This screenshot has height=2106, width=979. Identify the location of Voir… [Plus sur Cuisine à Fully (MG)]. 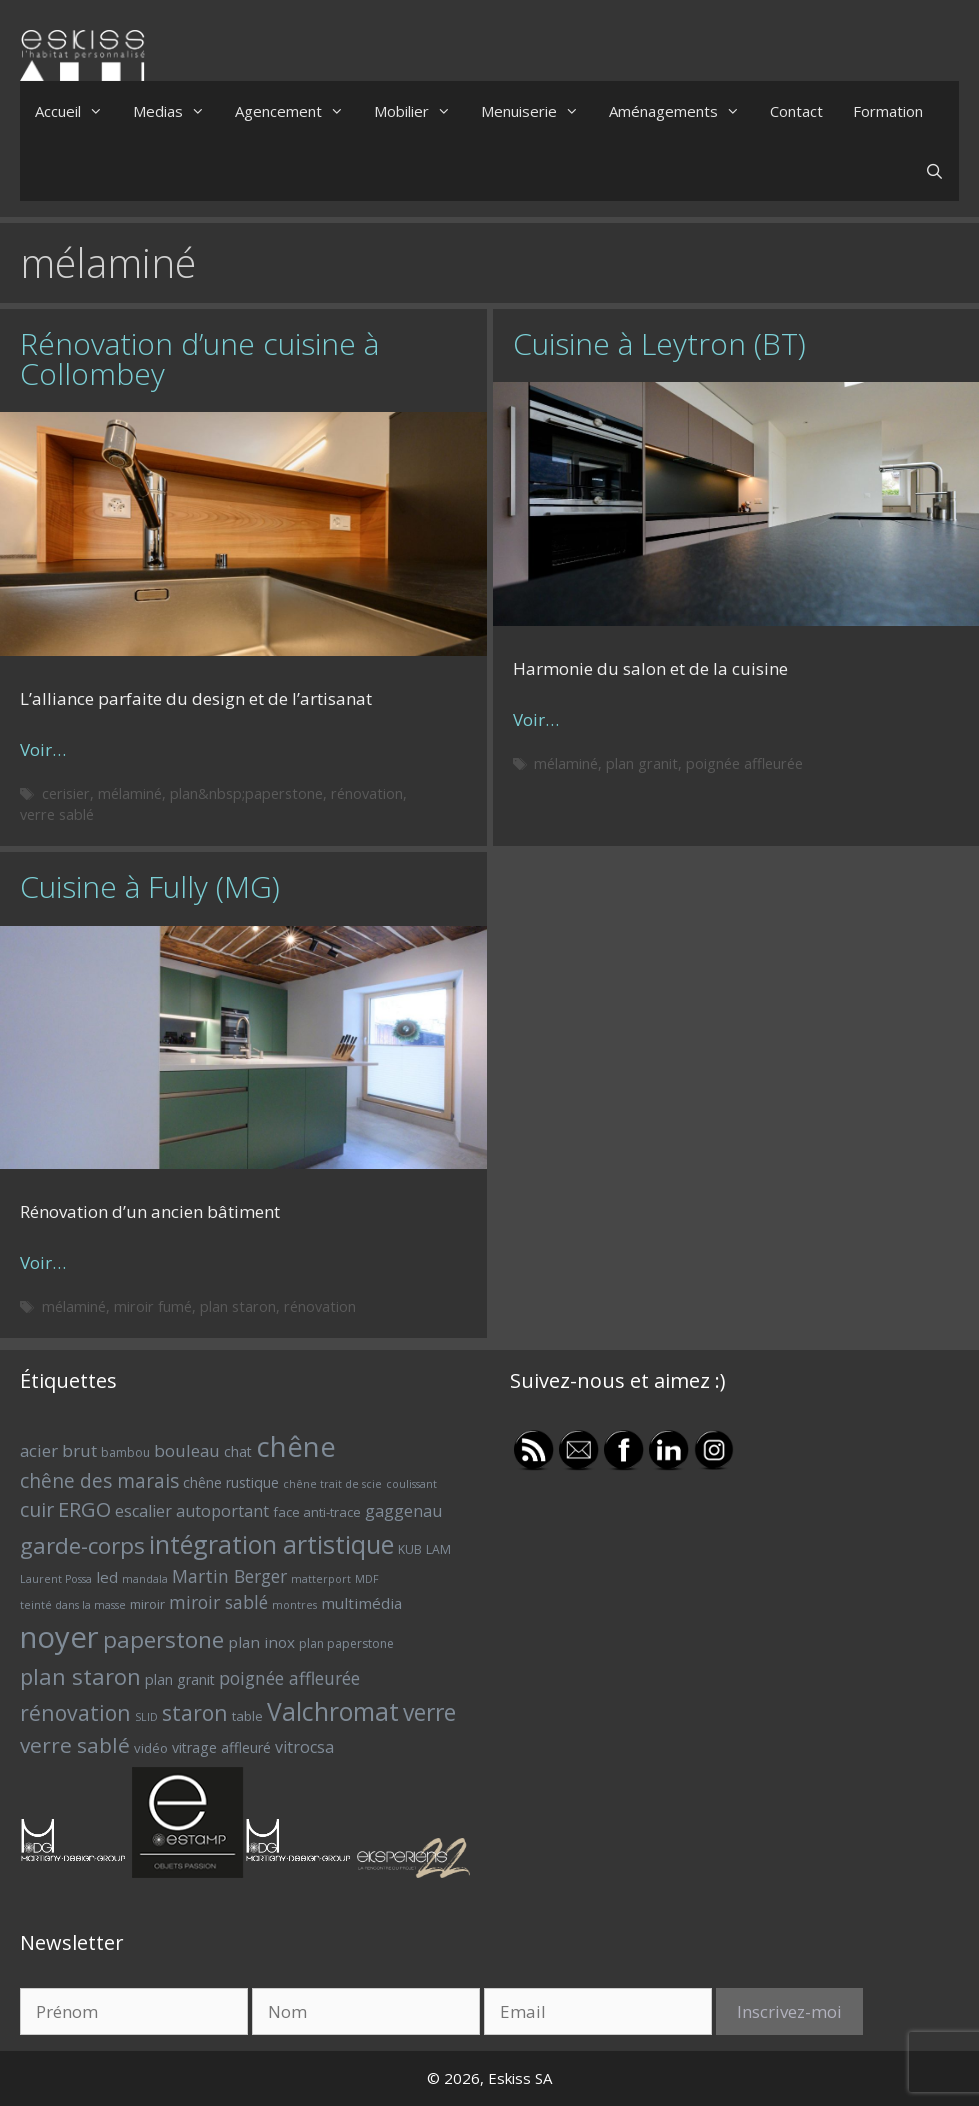
(43, 1262).